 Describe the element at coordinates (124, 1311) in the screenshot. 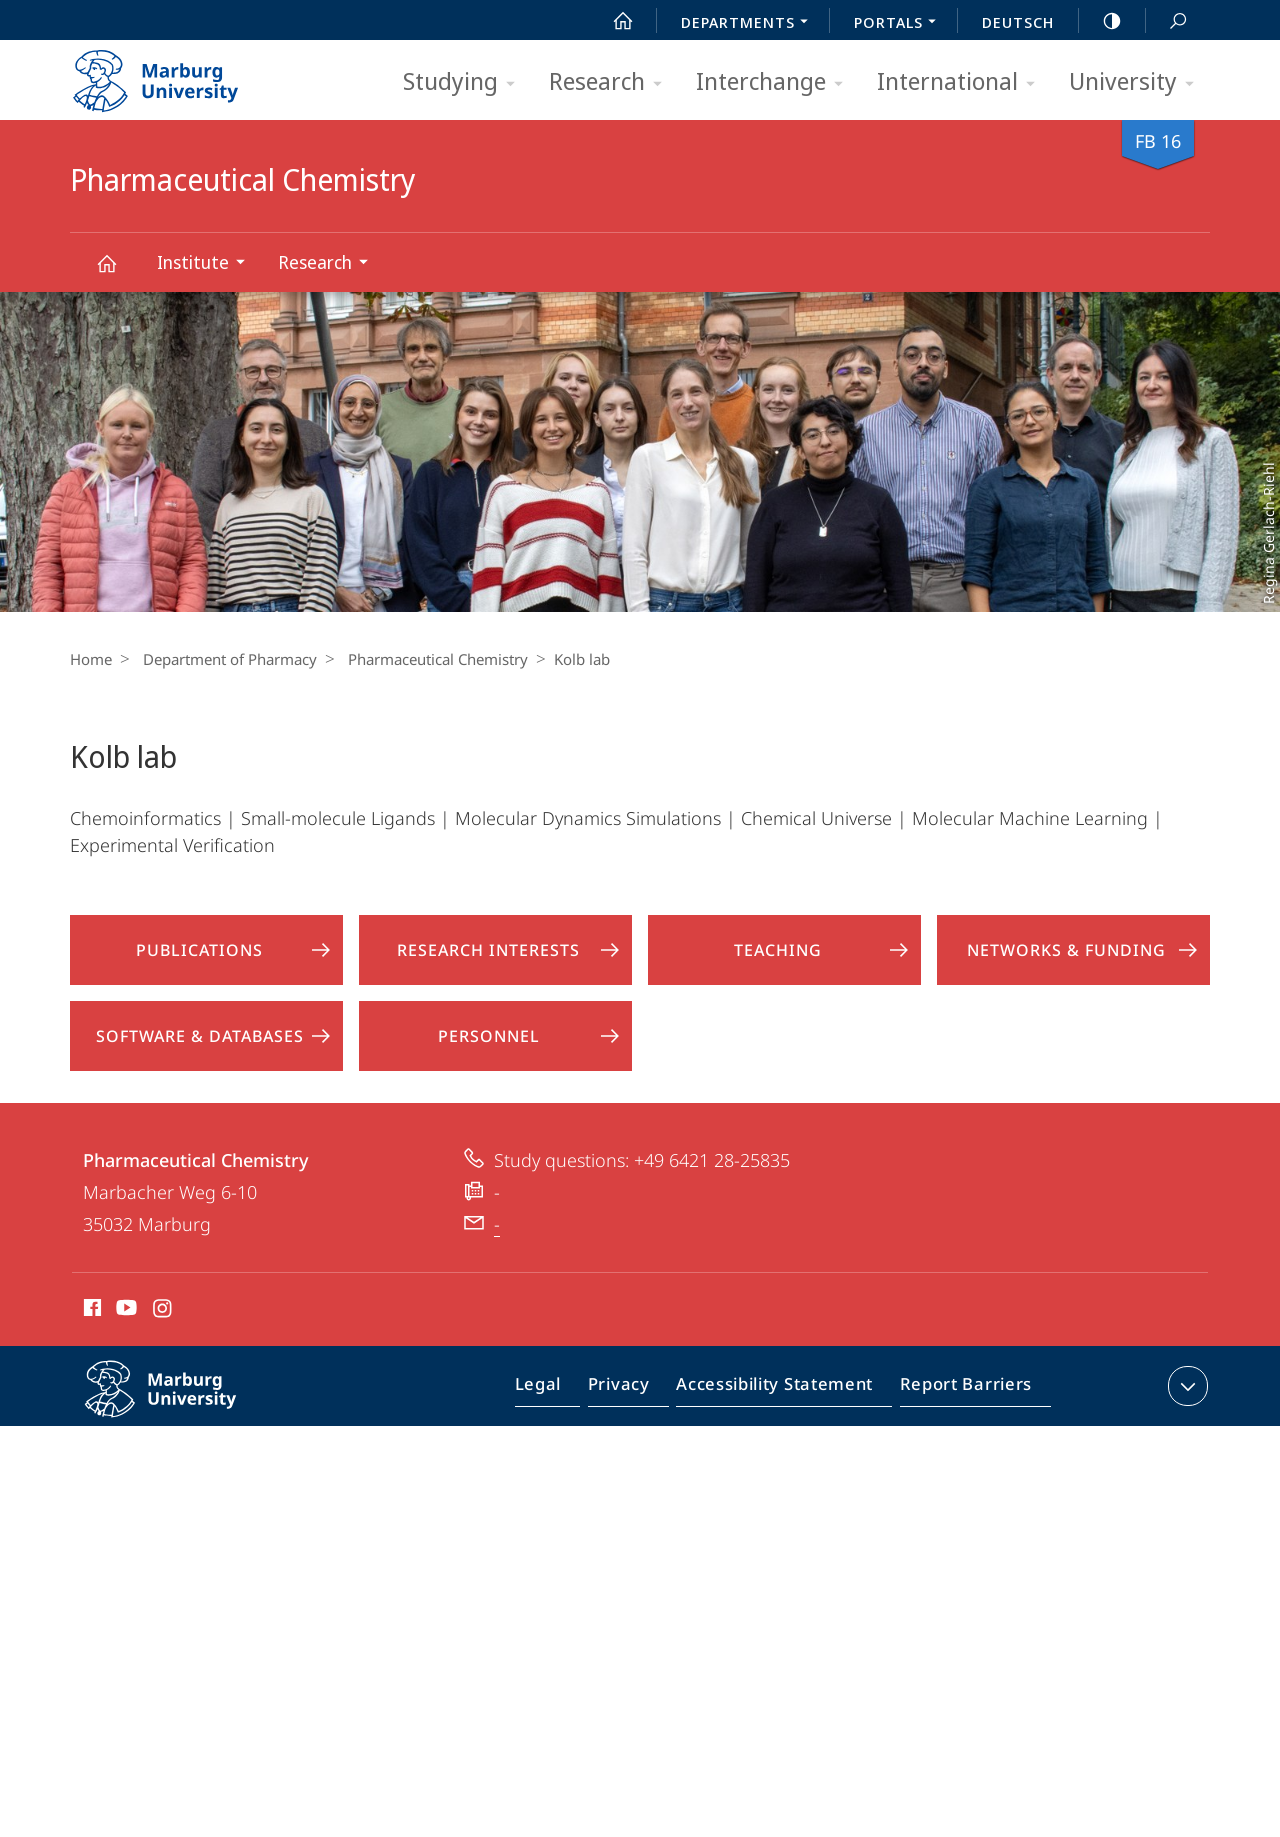

I see `Youtube` at that location.